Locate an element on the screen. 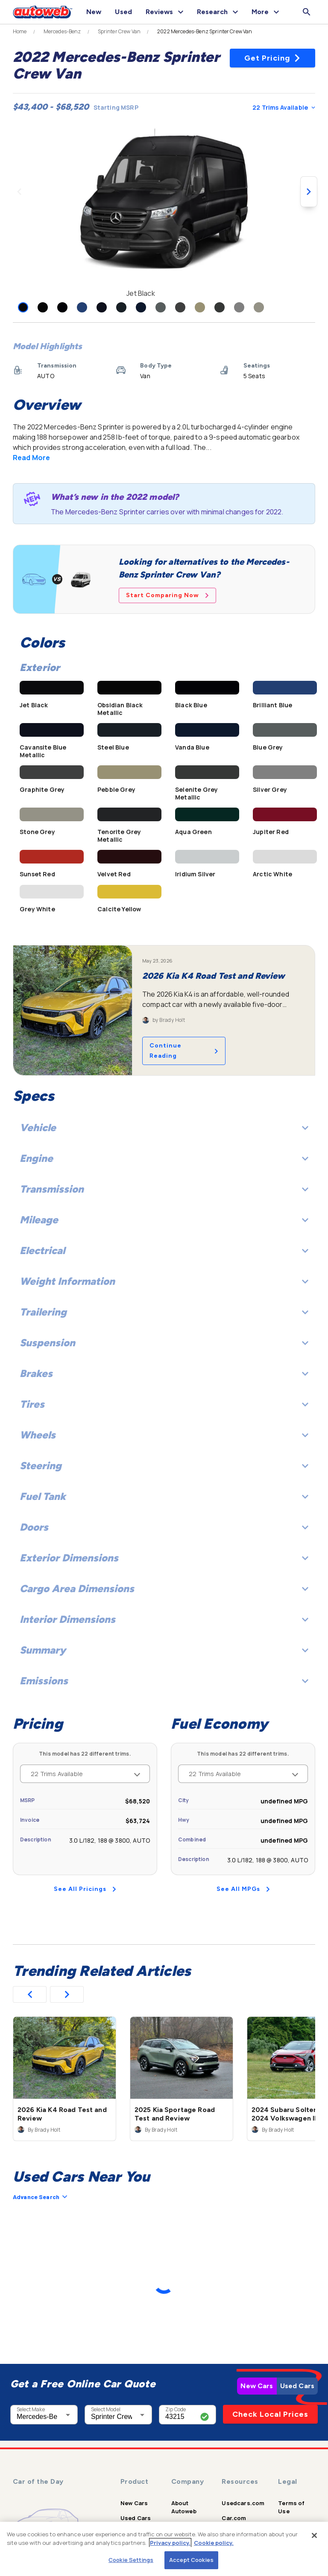 This screenshot has height=2576, width=328. Mercedes-Benz is located at coordinates (62, 31).